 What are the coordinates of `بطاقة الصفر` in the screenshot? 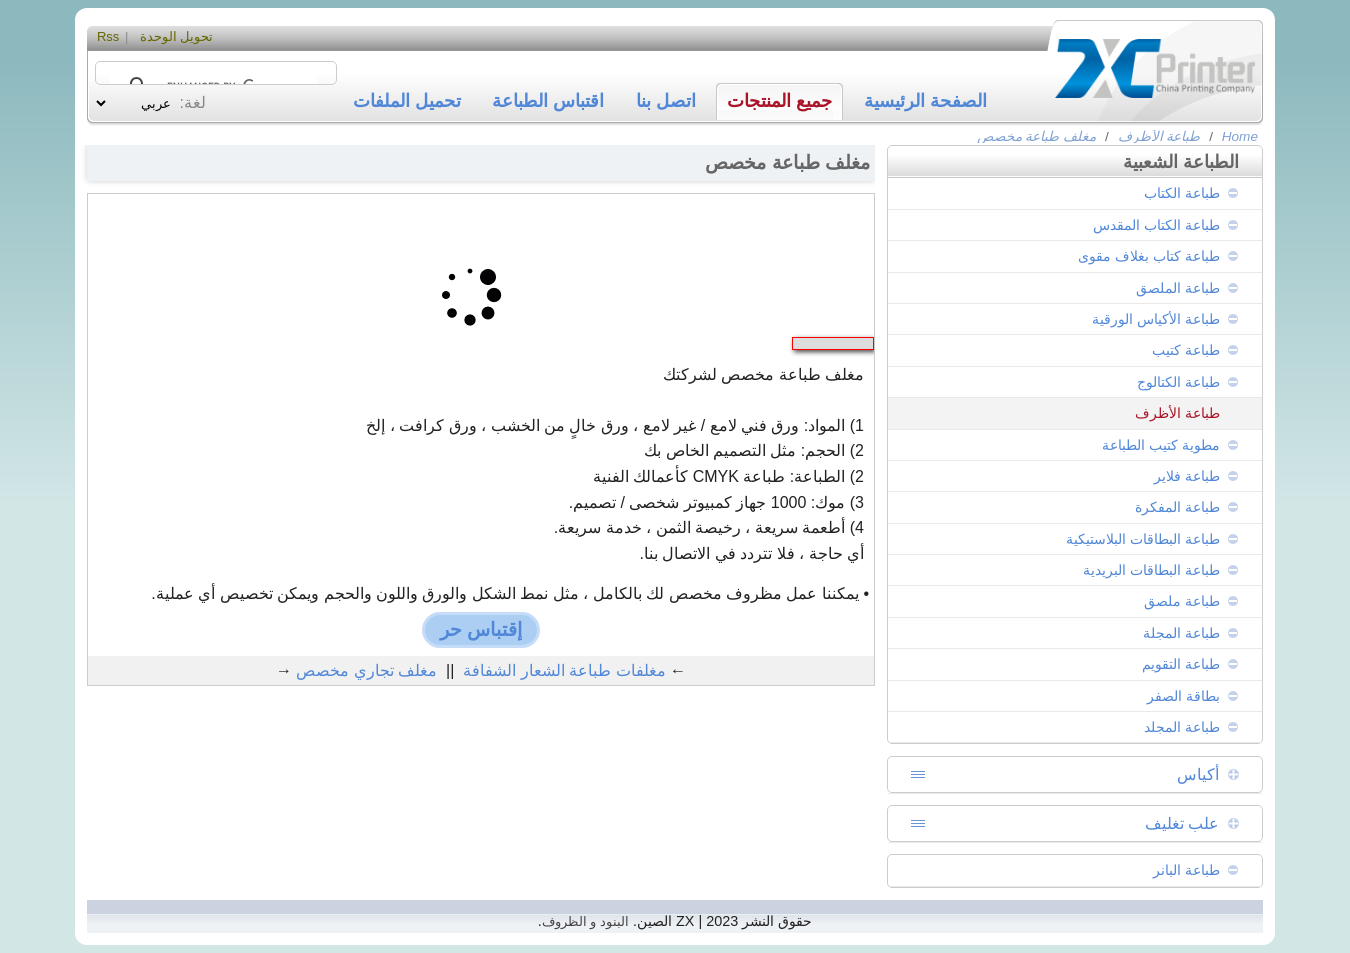 It's located at (1183, 696).